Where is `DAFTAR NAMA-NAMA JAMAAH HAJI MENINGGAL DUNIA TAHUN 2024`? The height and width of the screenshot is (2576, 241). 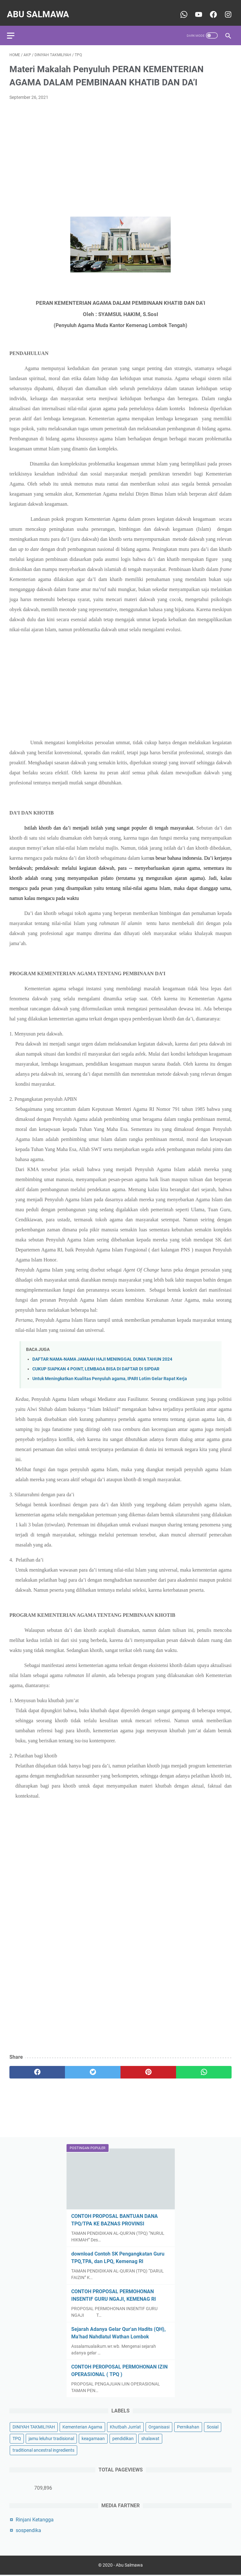
DAFTAR NAMA-NAMA JAMAAH HAJI MENINGGAL DUNIA TAHUN 2024 is located at coordinates (102, 1353).